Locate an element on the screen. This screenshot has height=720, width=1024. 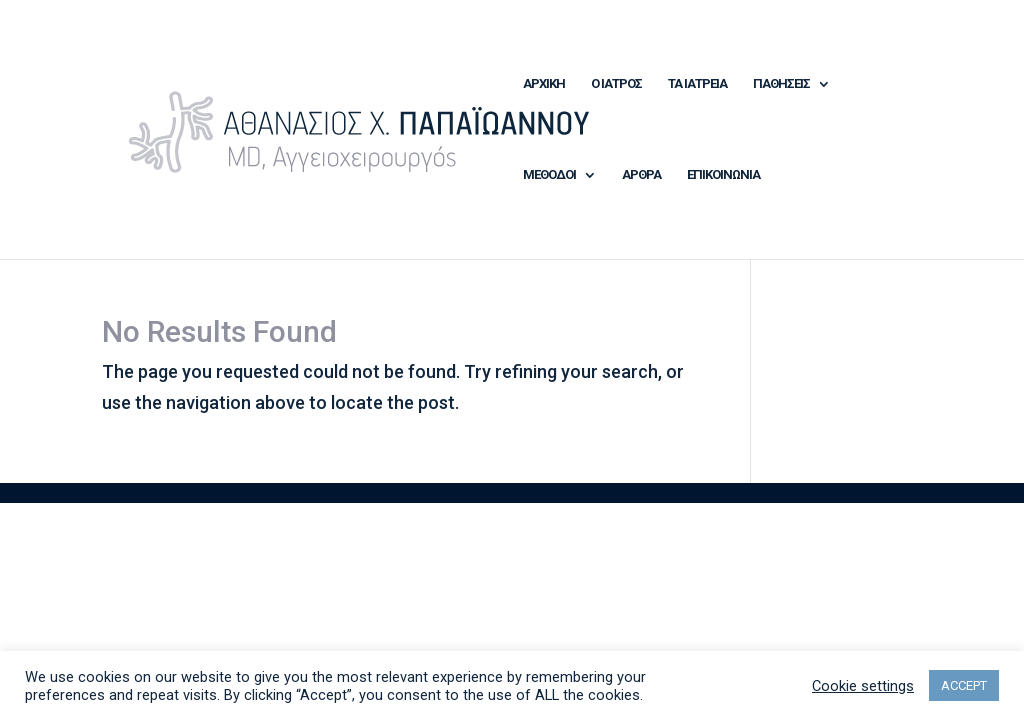
ΠΑΘΗΣΕΙΣ is located at coordinates (781, 84).